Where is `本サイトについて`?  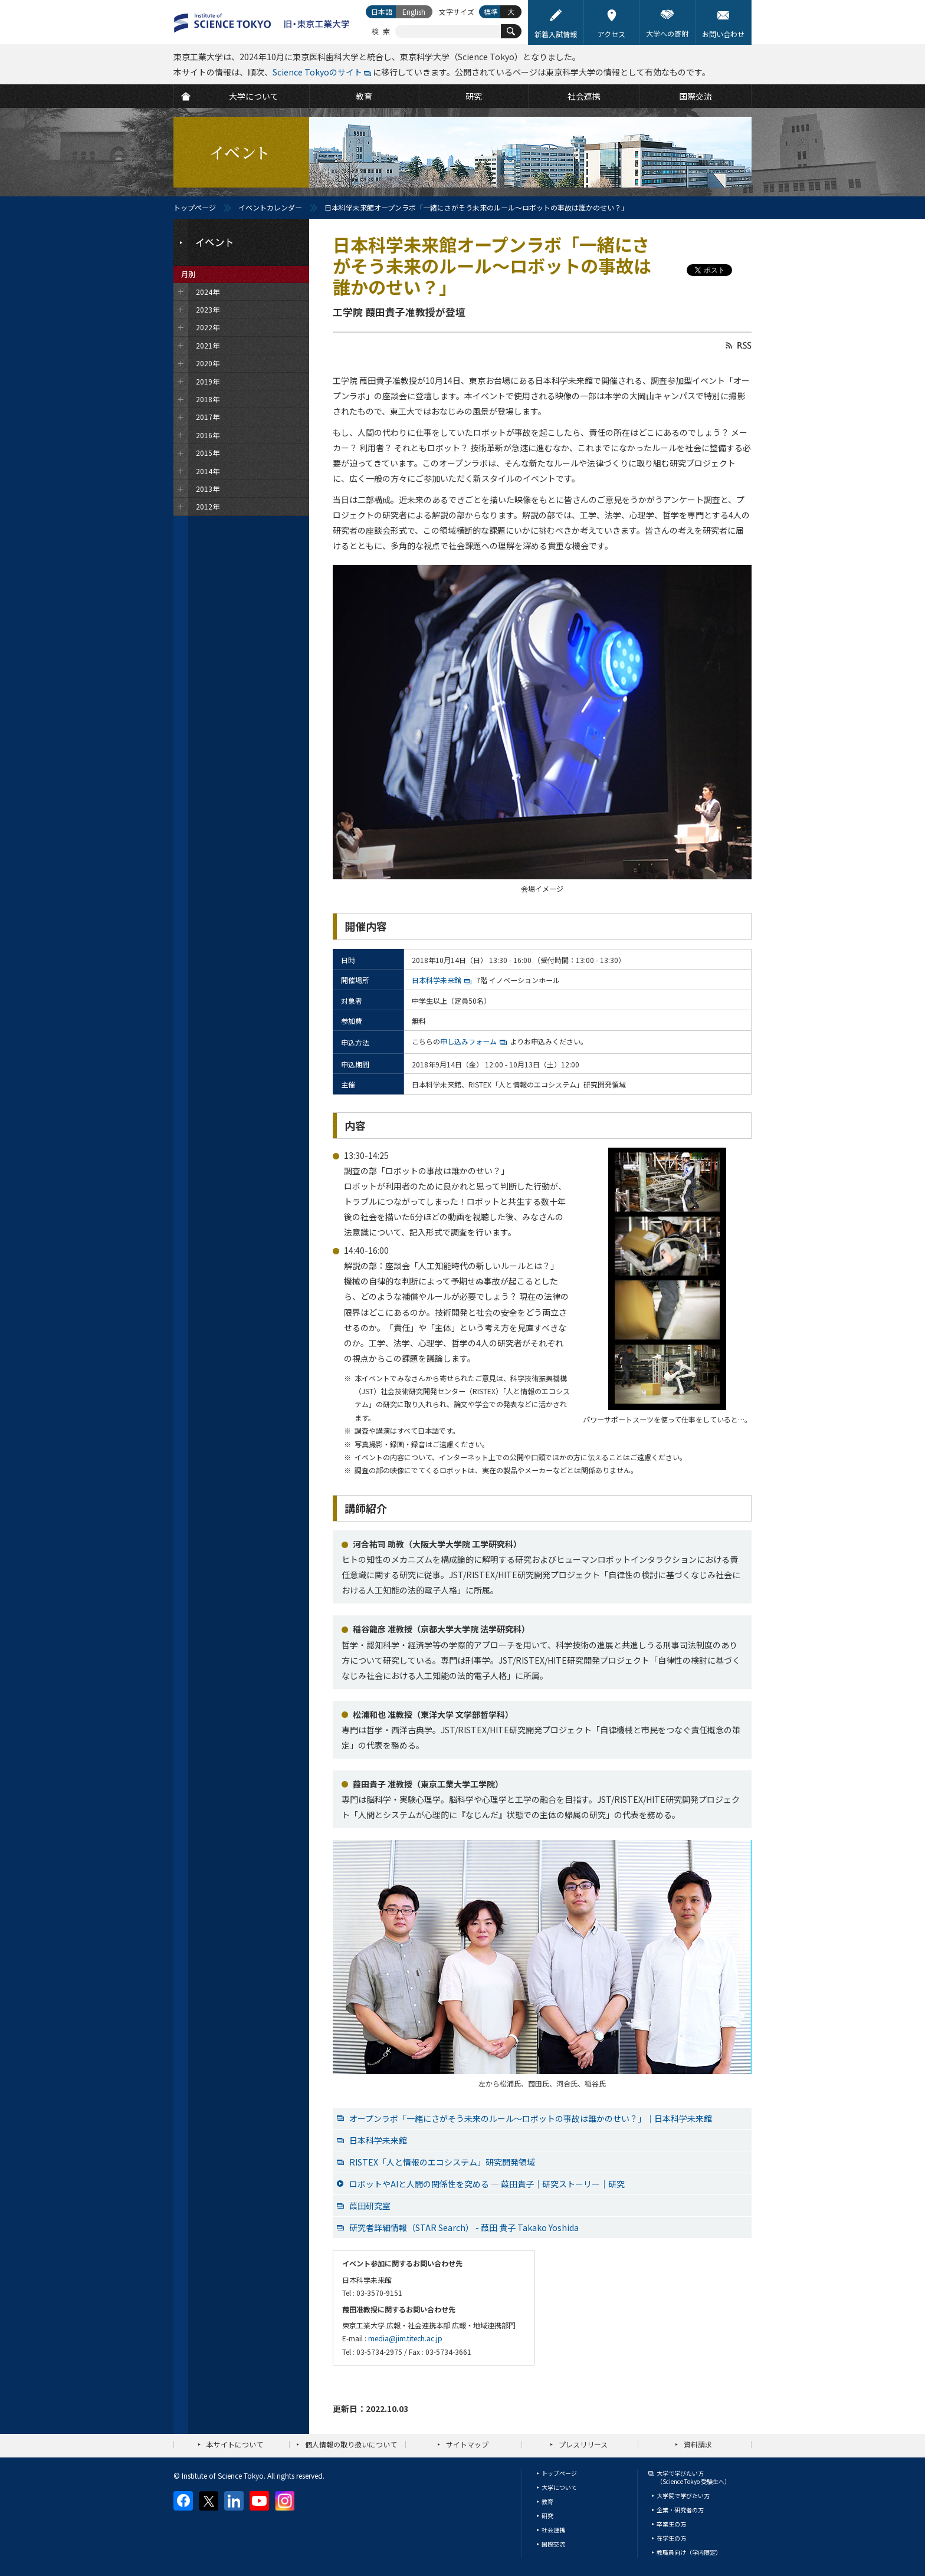 本サイトについて is located at coordinates (234, 2444).